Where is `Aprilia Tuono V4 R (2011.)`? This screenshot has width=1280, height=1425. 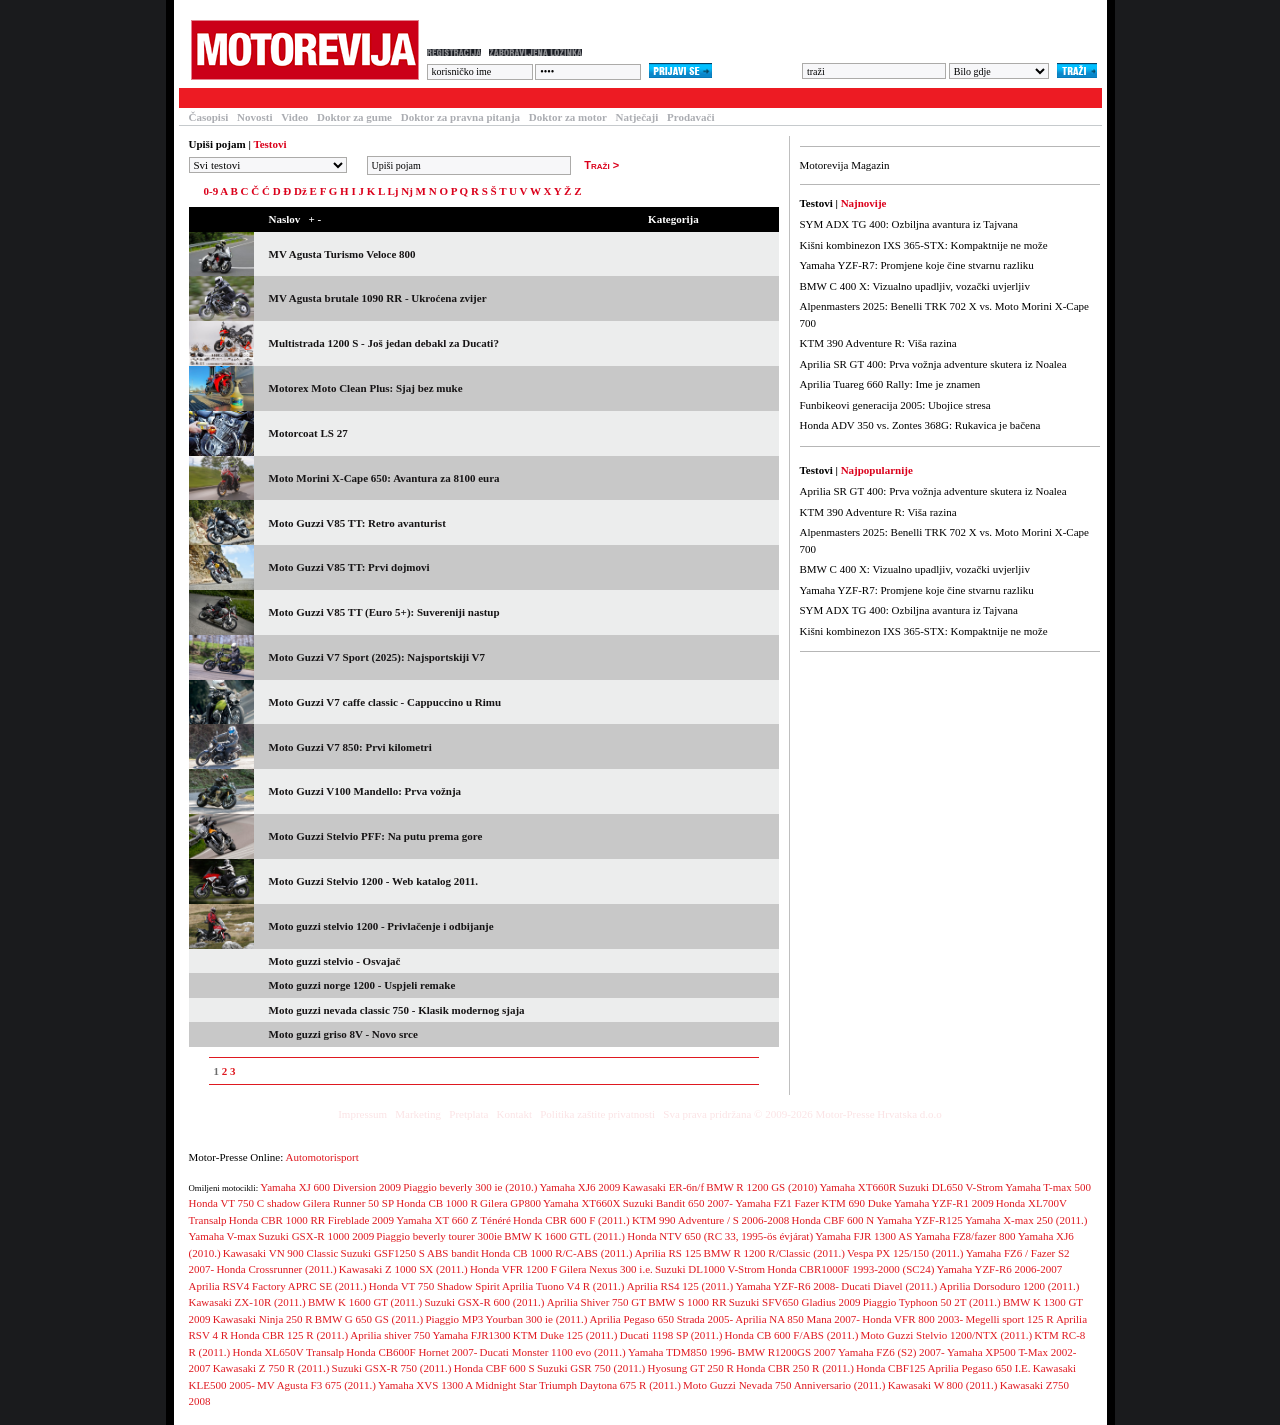 Aprilia Tuono V4 R (2011.) is located at coordinates (563, 1286).